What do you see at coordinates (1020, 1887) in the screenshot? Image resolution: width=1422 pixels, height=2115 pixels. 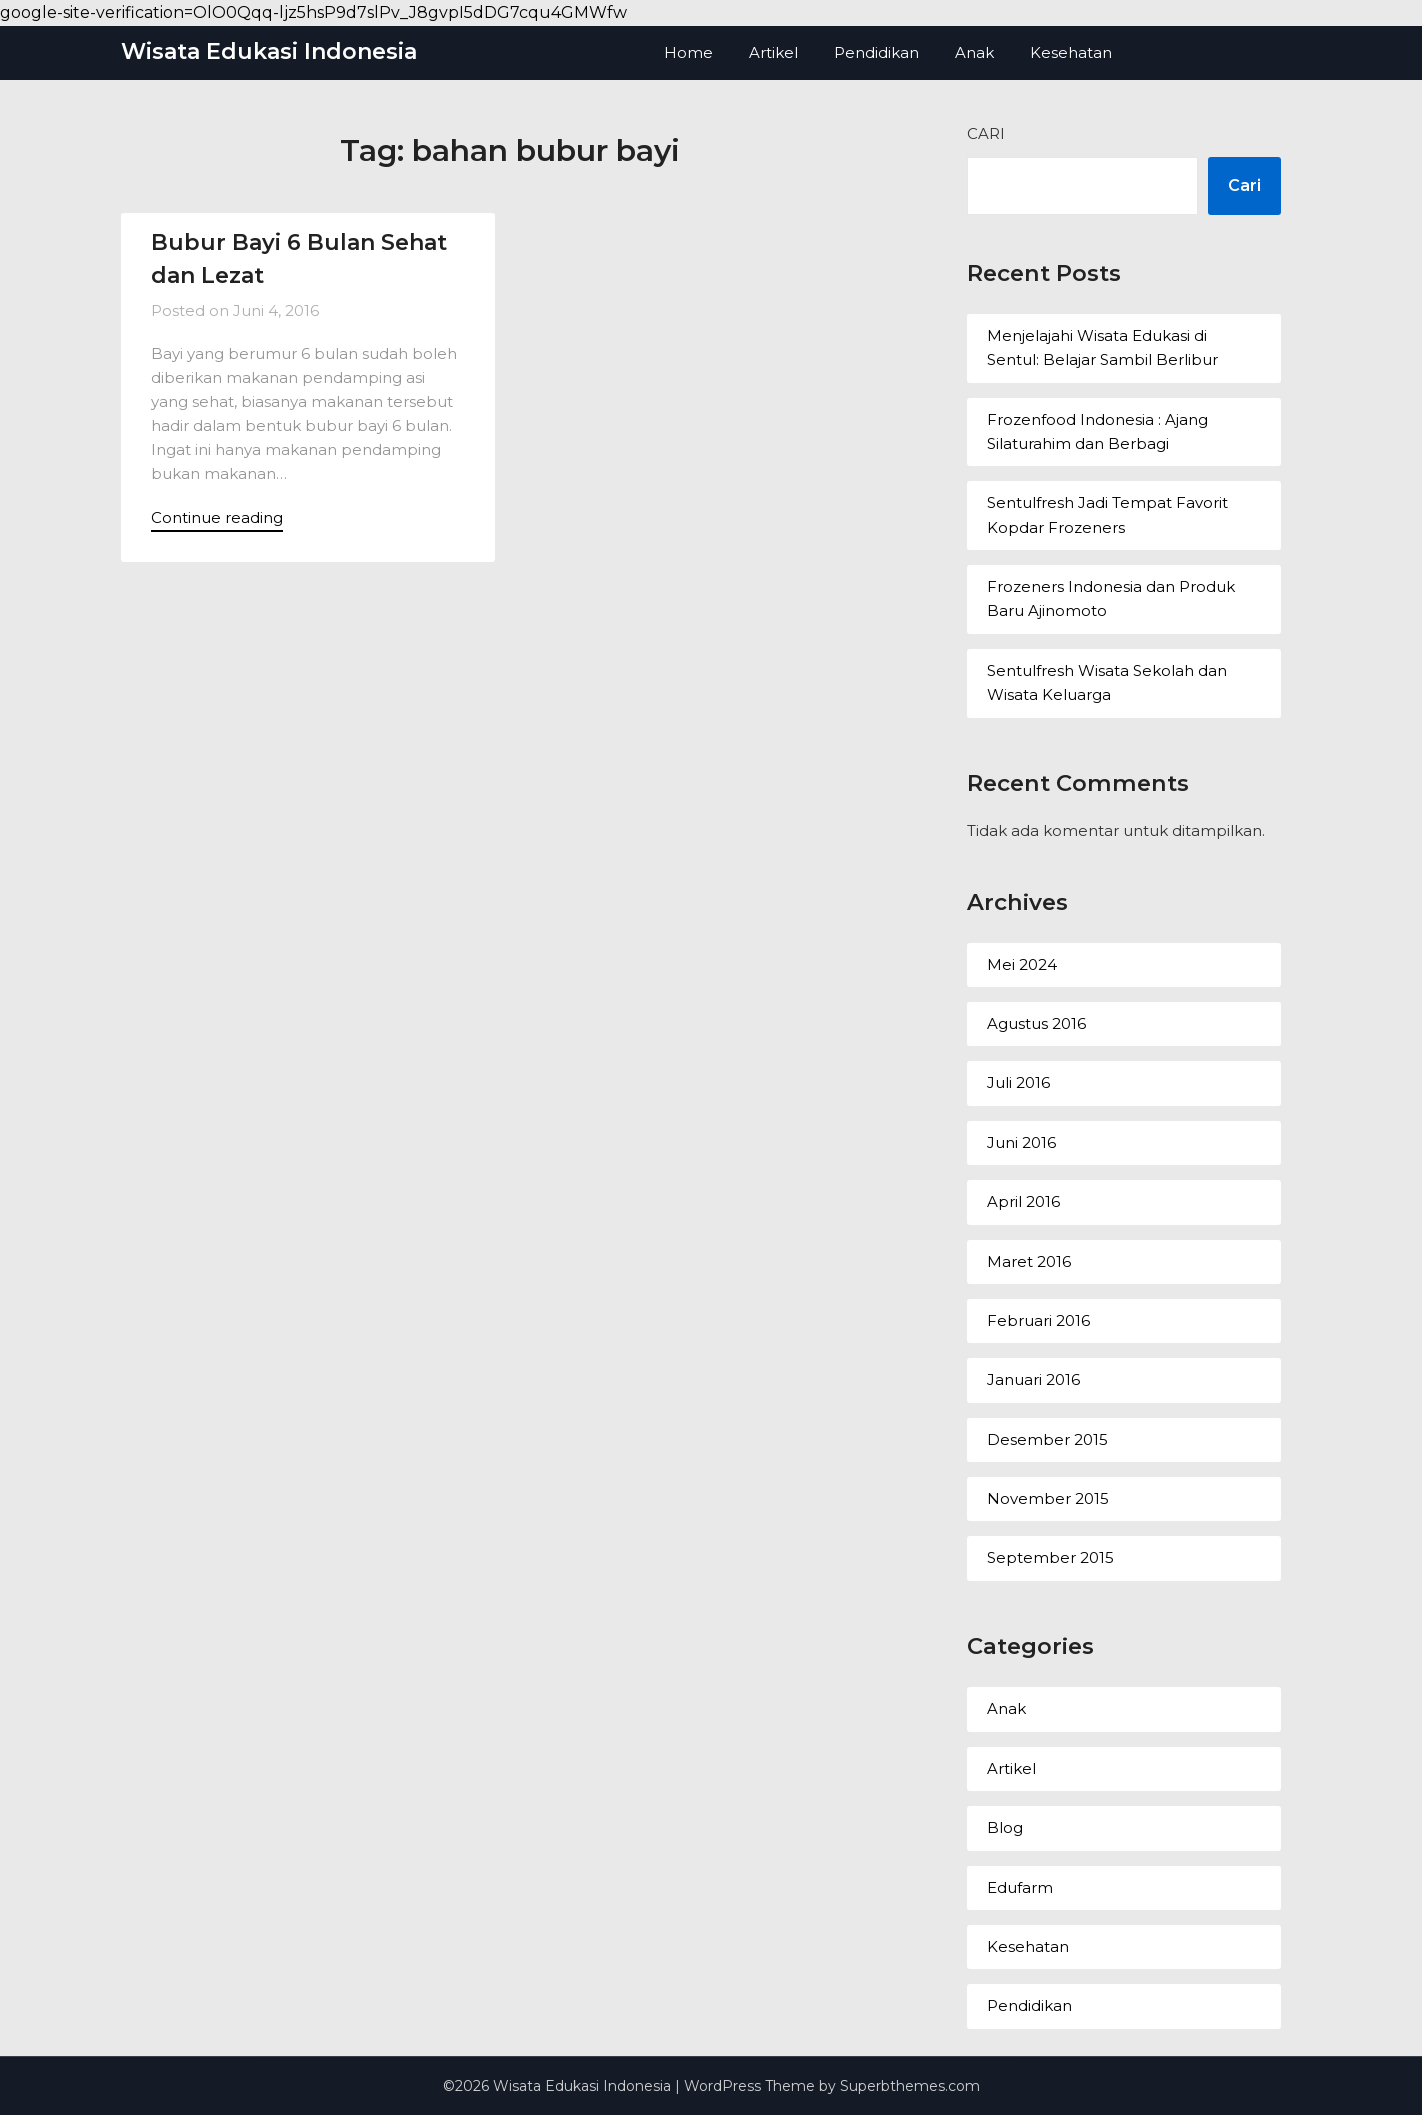 I see `Edufarm` at bounding box center [1020, 1887].